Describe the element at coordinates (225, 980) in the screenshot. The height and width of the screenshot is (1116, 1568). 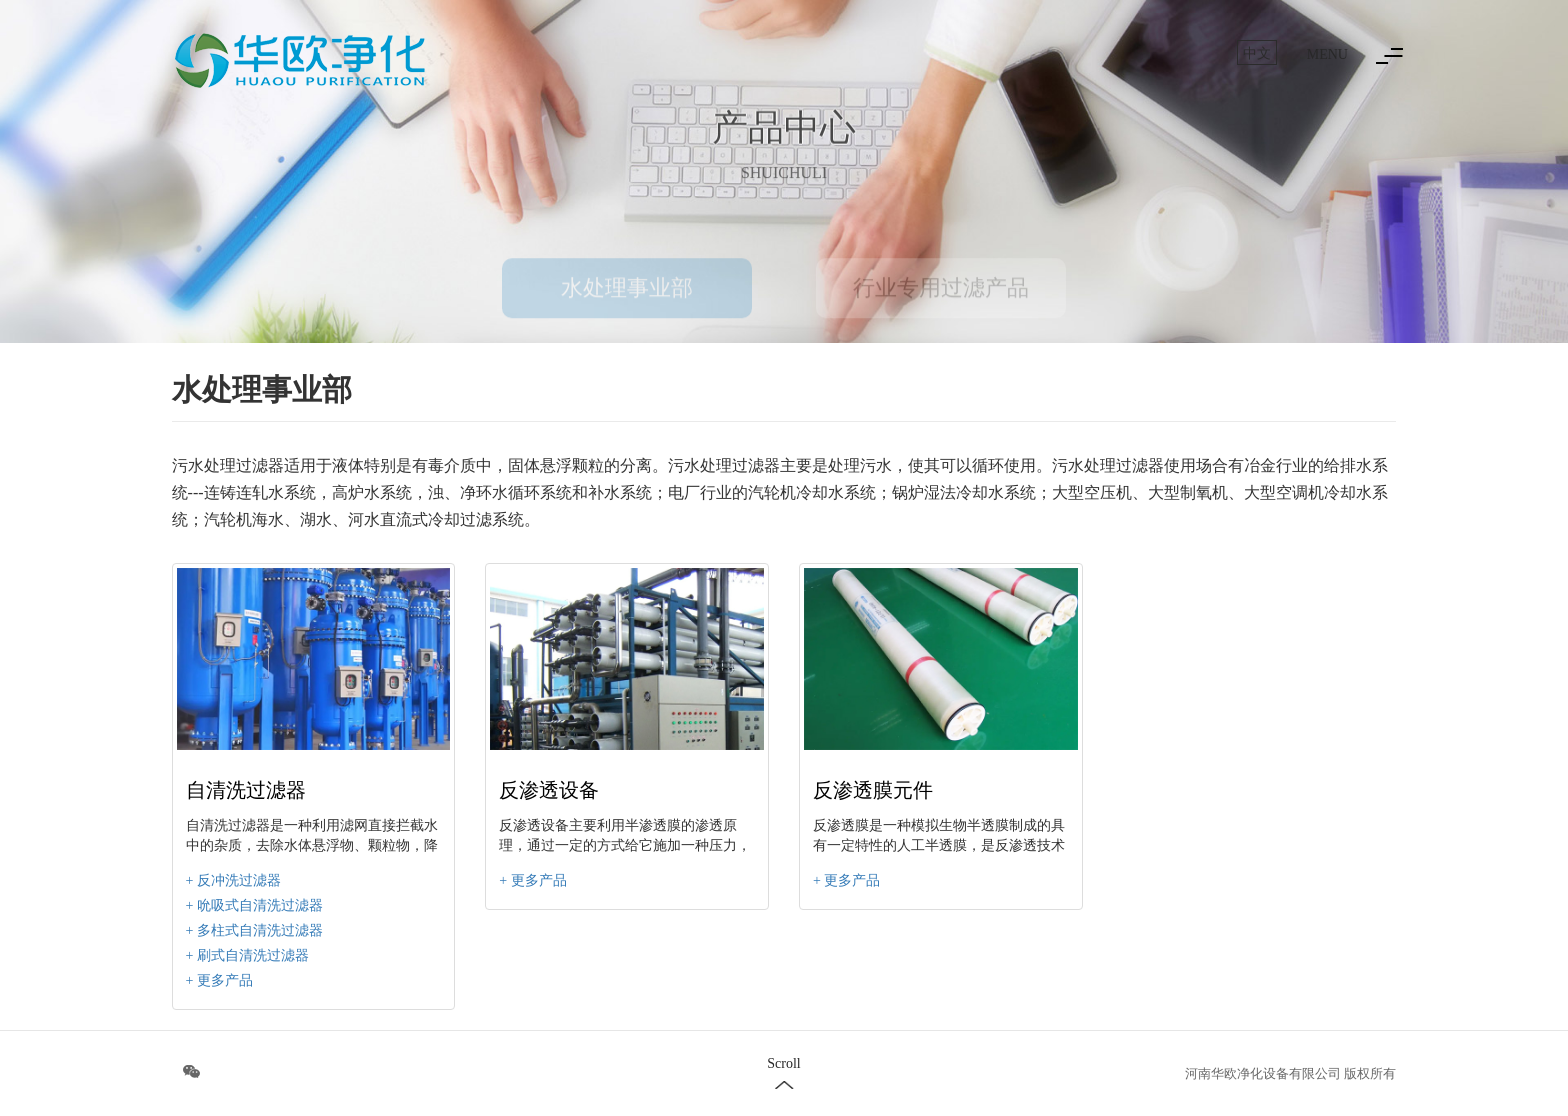
I see `更多产品` at that location.